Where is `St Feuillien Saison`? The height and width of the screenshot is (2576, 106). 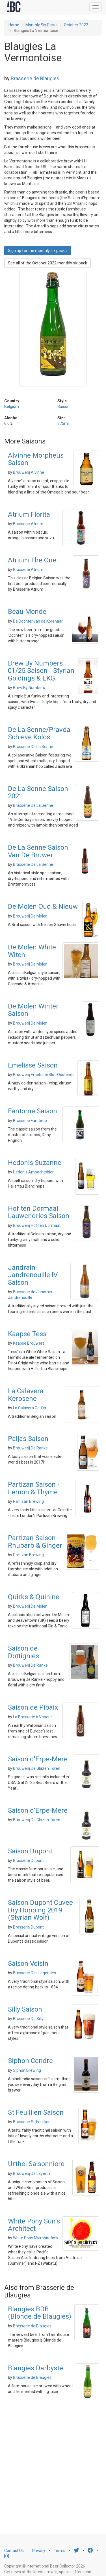 St Feuillien Saison is located at coordinates (36, 2112).